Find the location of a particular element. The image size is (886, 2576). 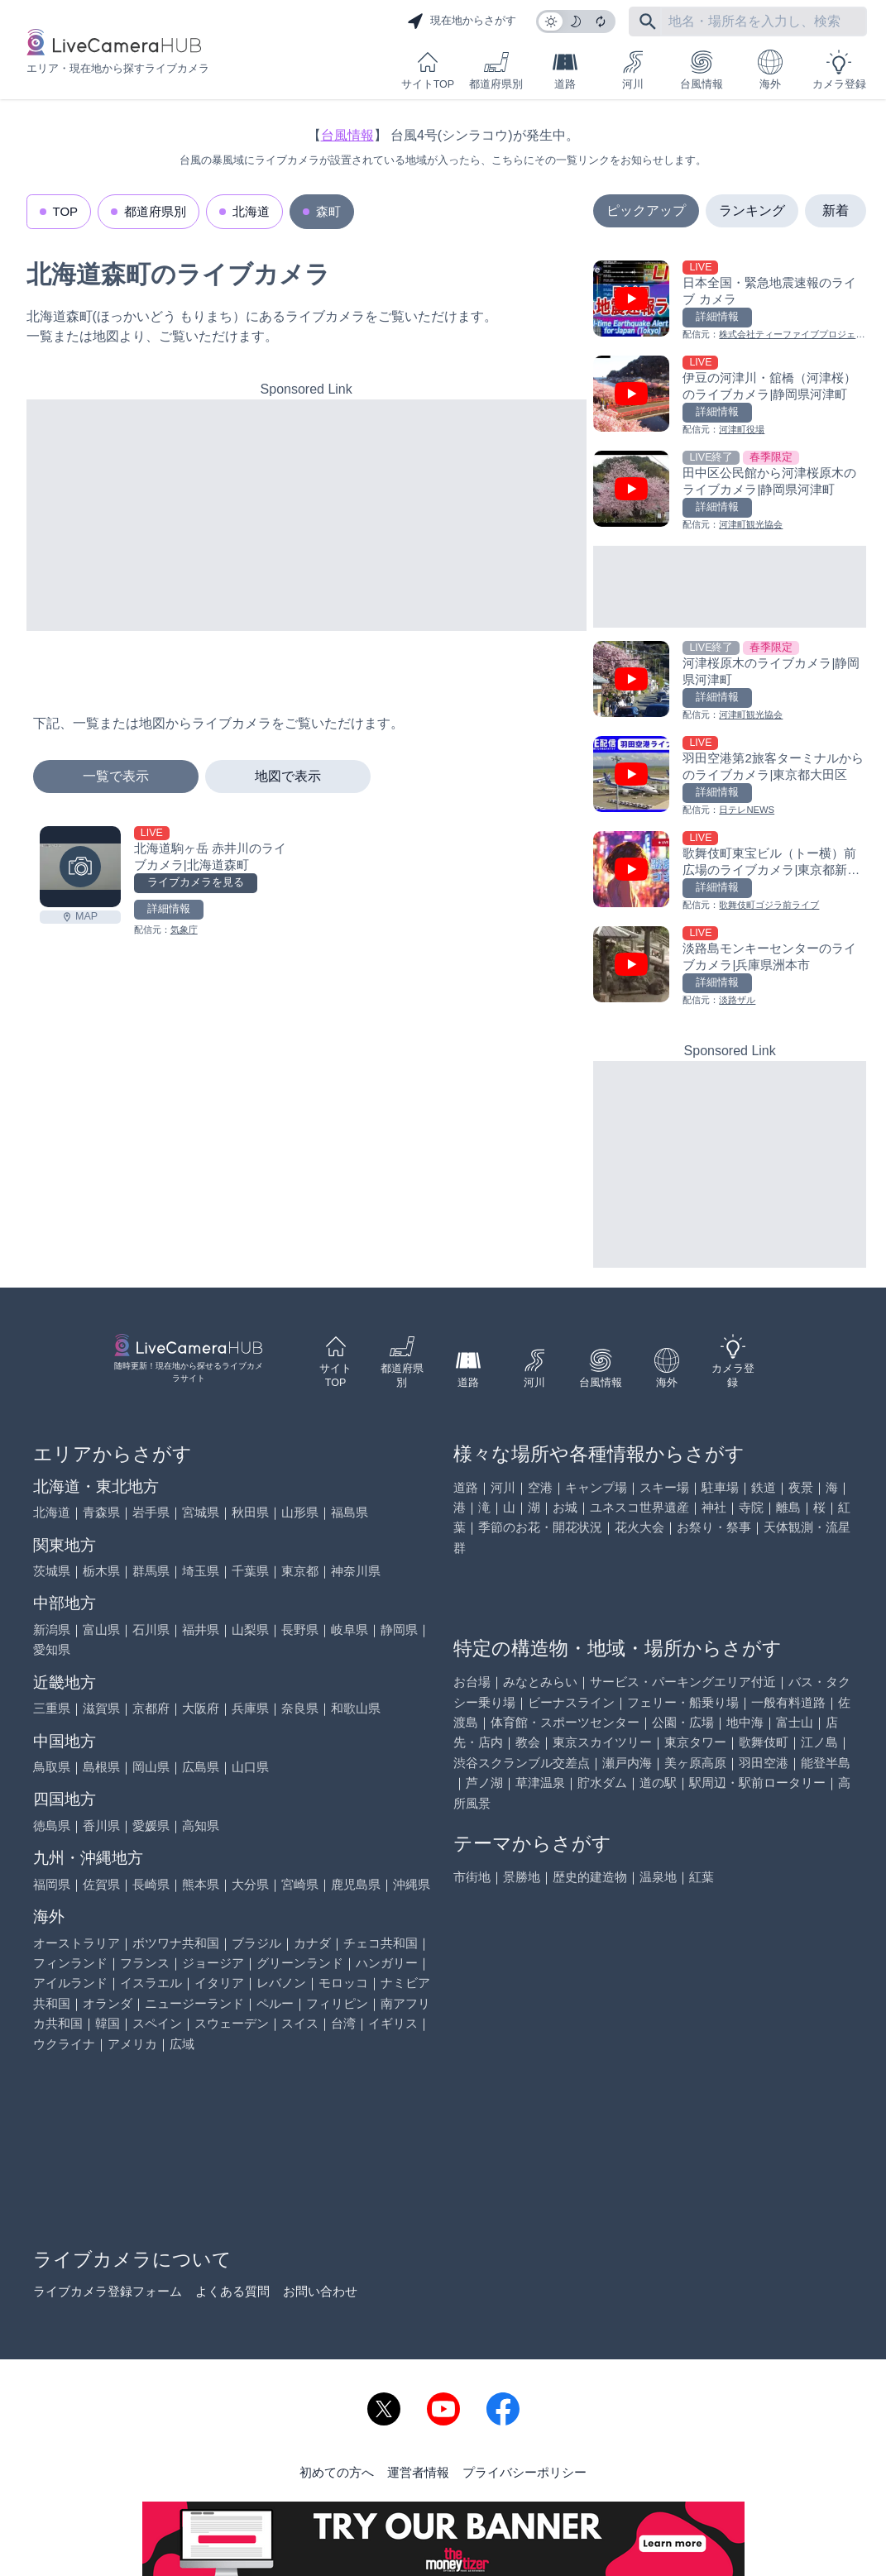

ブラジル is located at coordinates (256, 1943).